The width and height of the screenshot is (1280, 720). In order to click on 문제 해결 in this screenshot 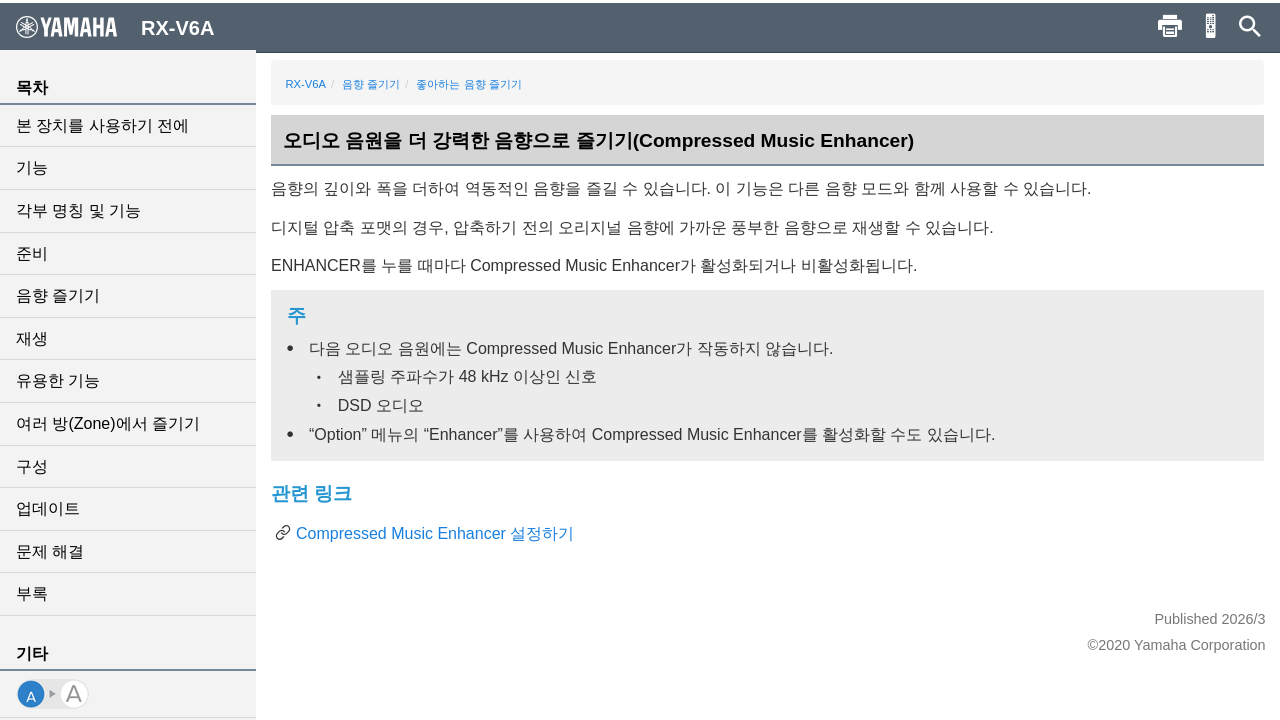, I will do `click(50, 551)`.